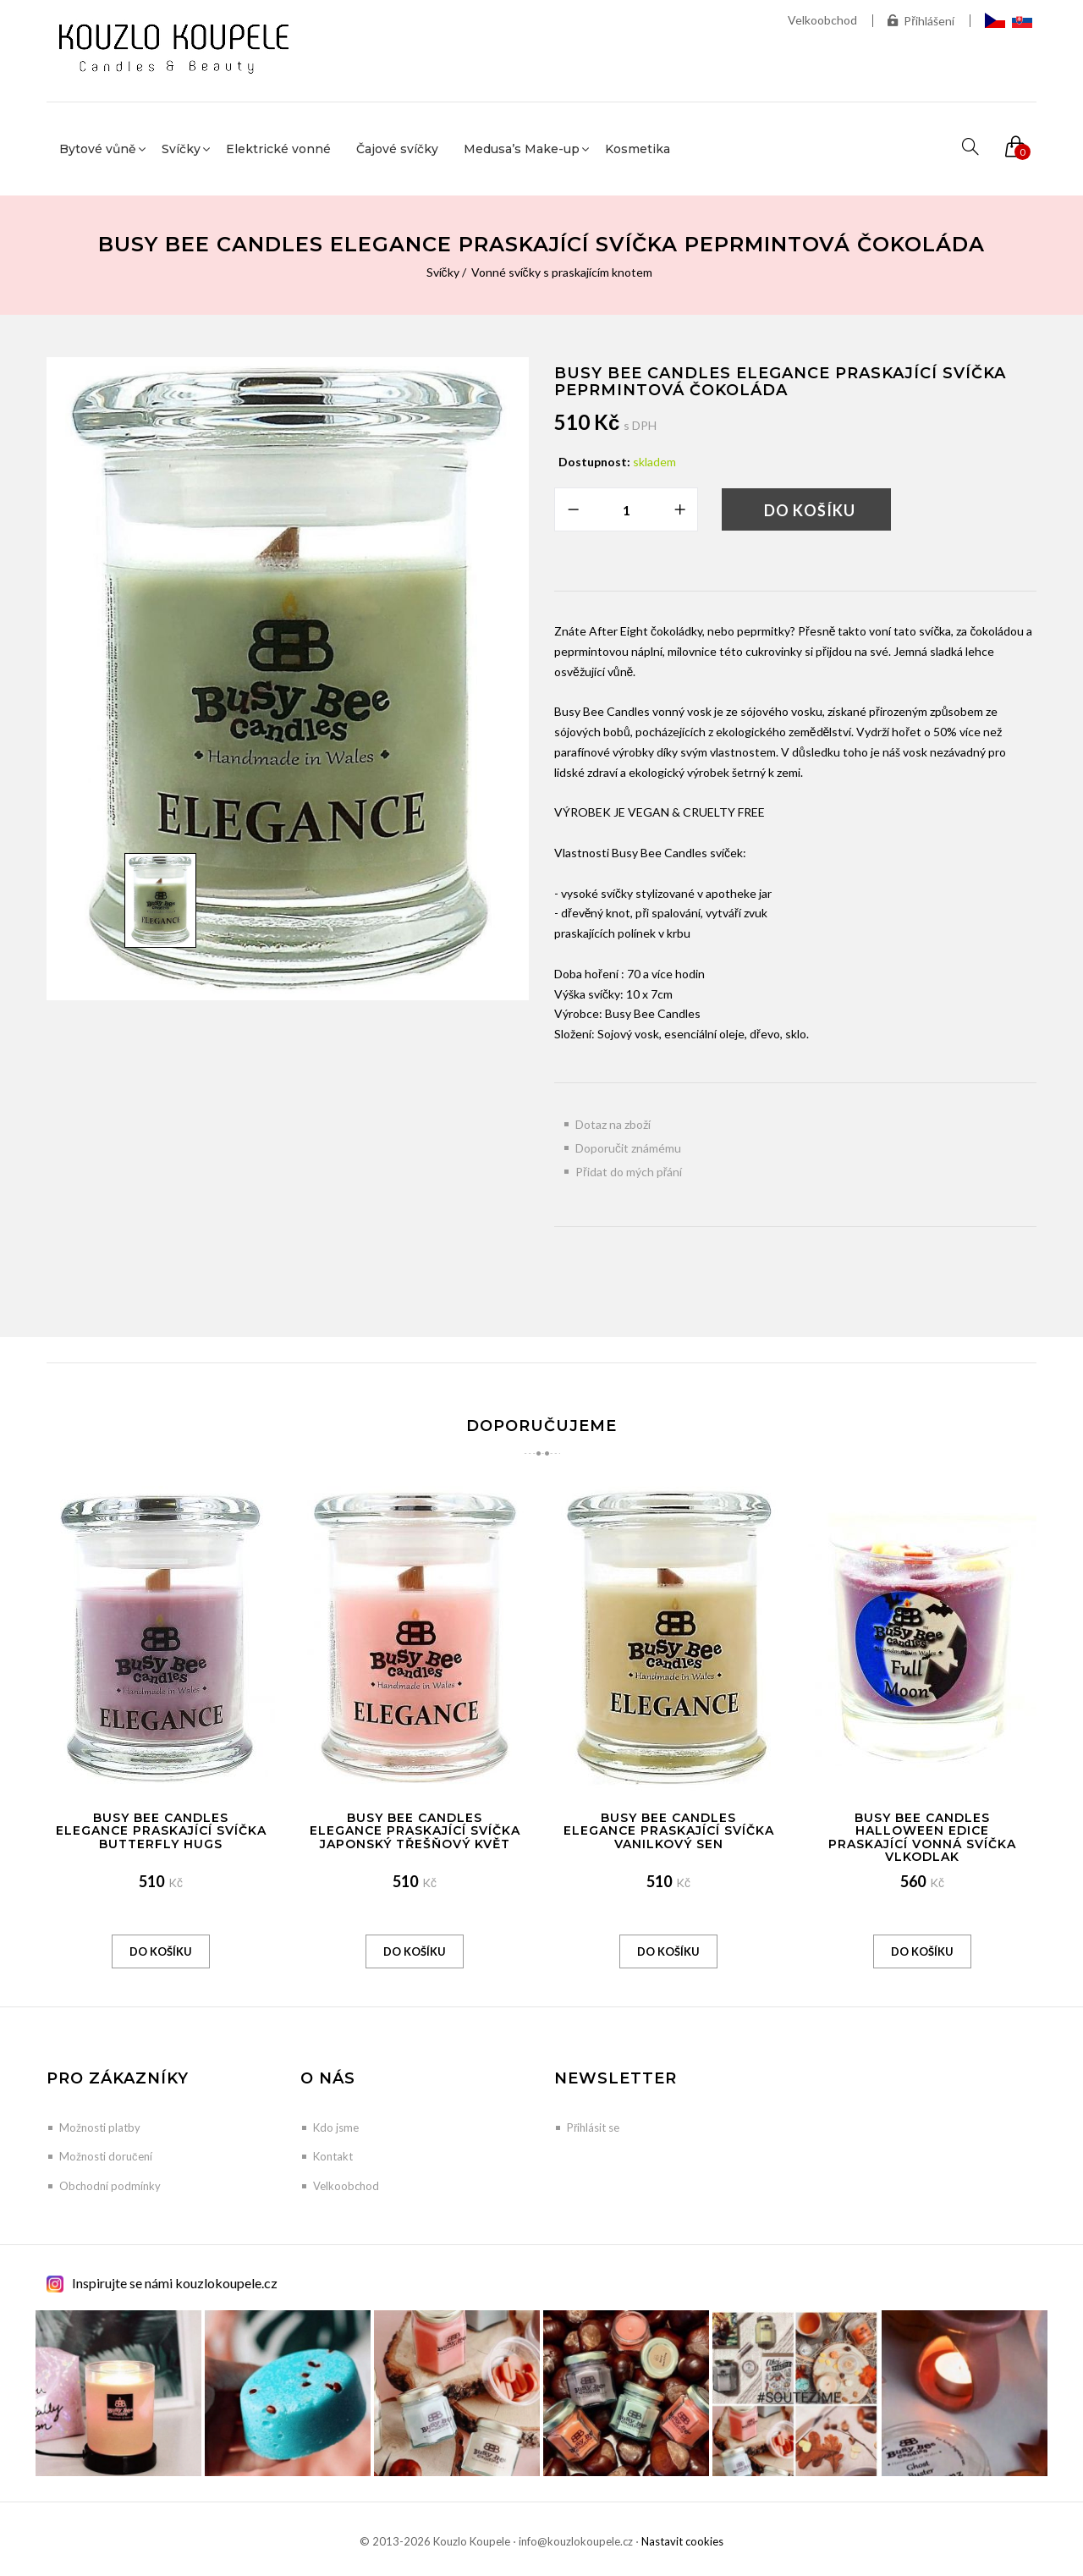 The width and height of the screenshot is (1083, 2576). I want to click on Do košíku, so click(809, 510).